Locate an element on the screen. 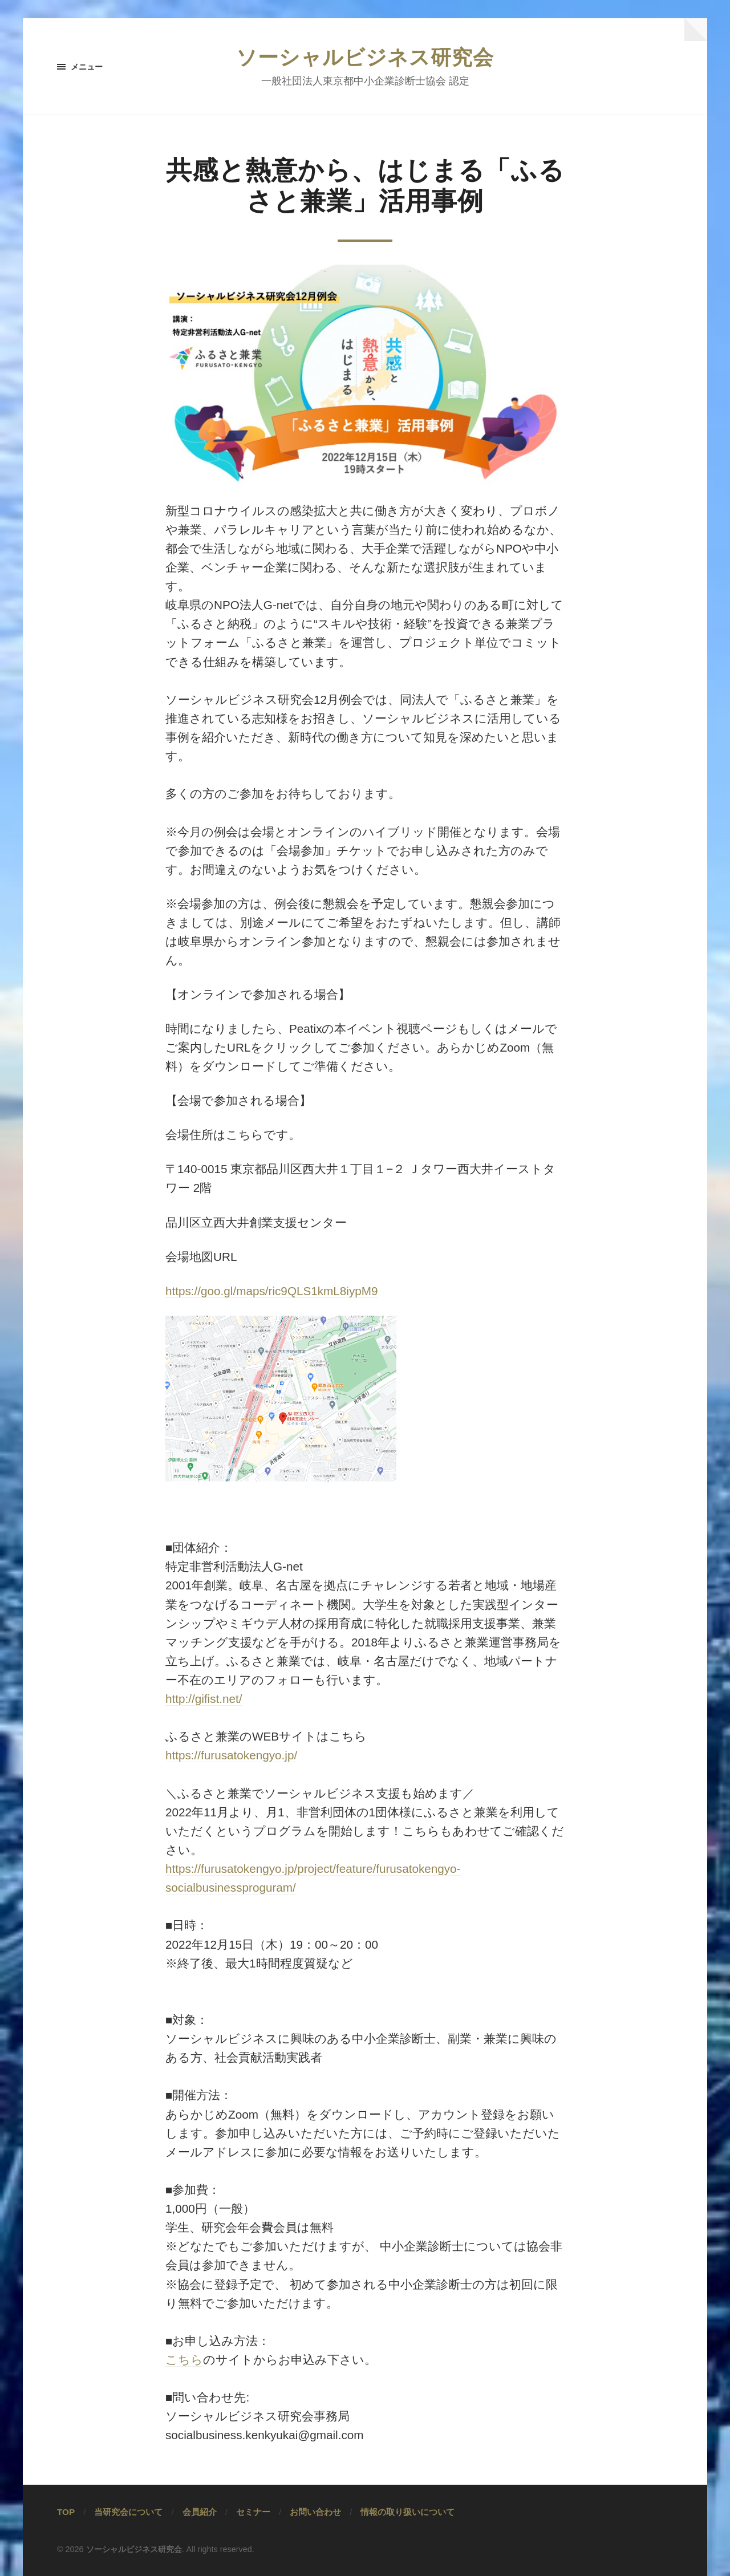 This screenshot has width=730, height=2576. ソーシャルビジネス研究会 is located at coordinates (365, 57).